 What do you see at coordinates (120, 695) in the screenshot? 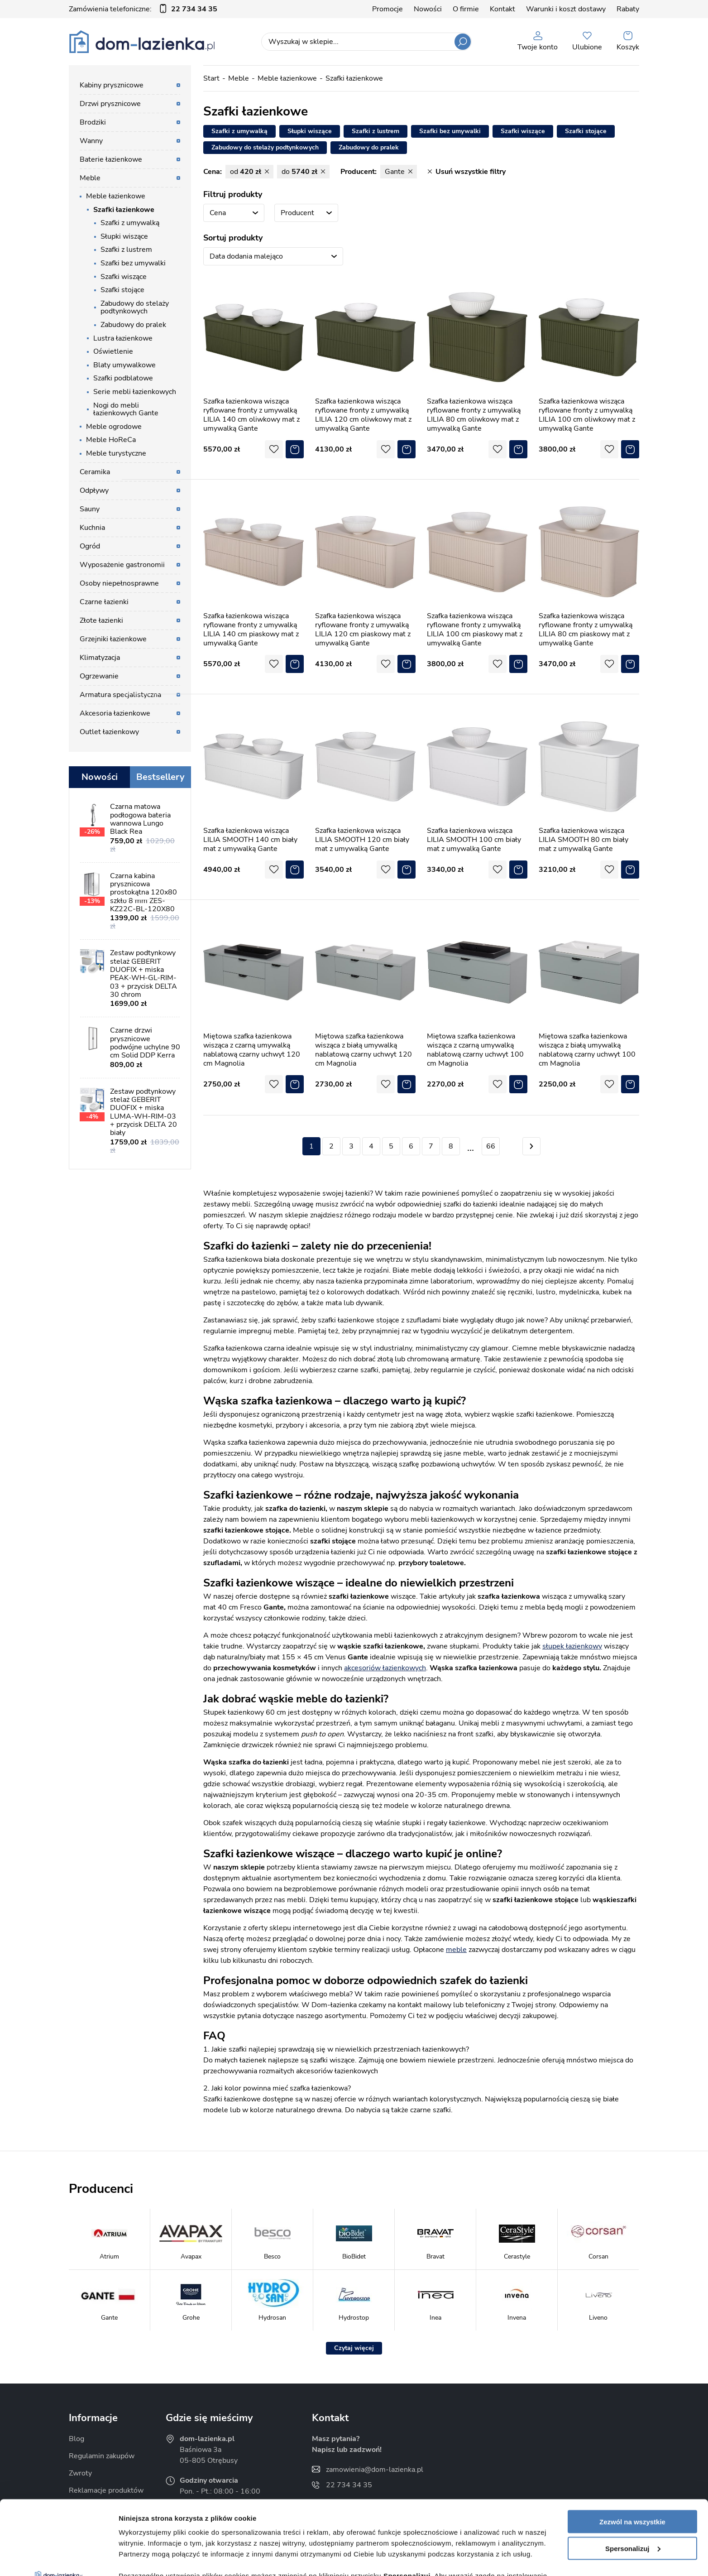
I see `Armatura specjalistyczna` at bounding box center [120, 695].